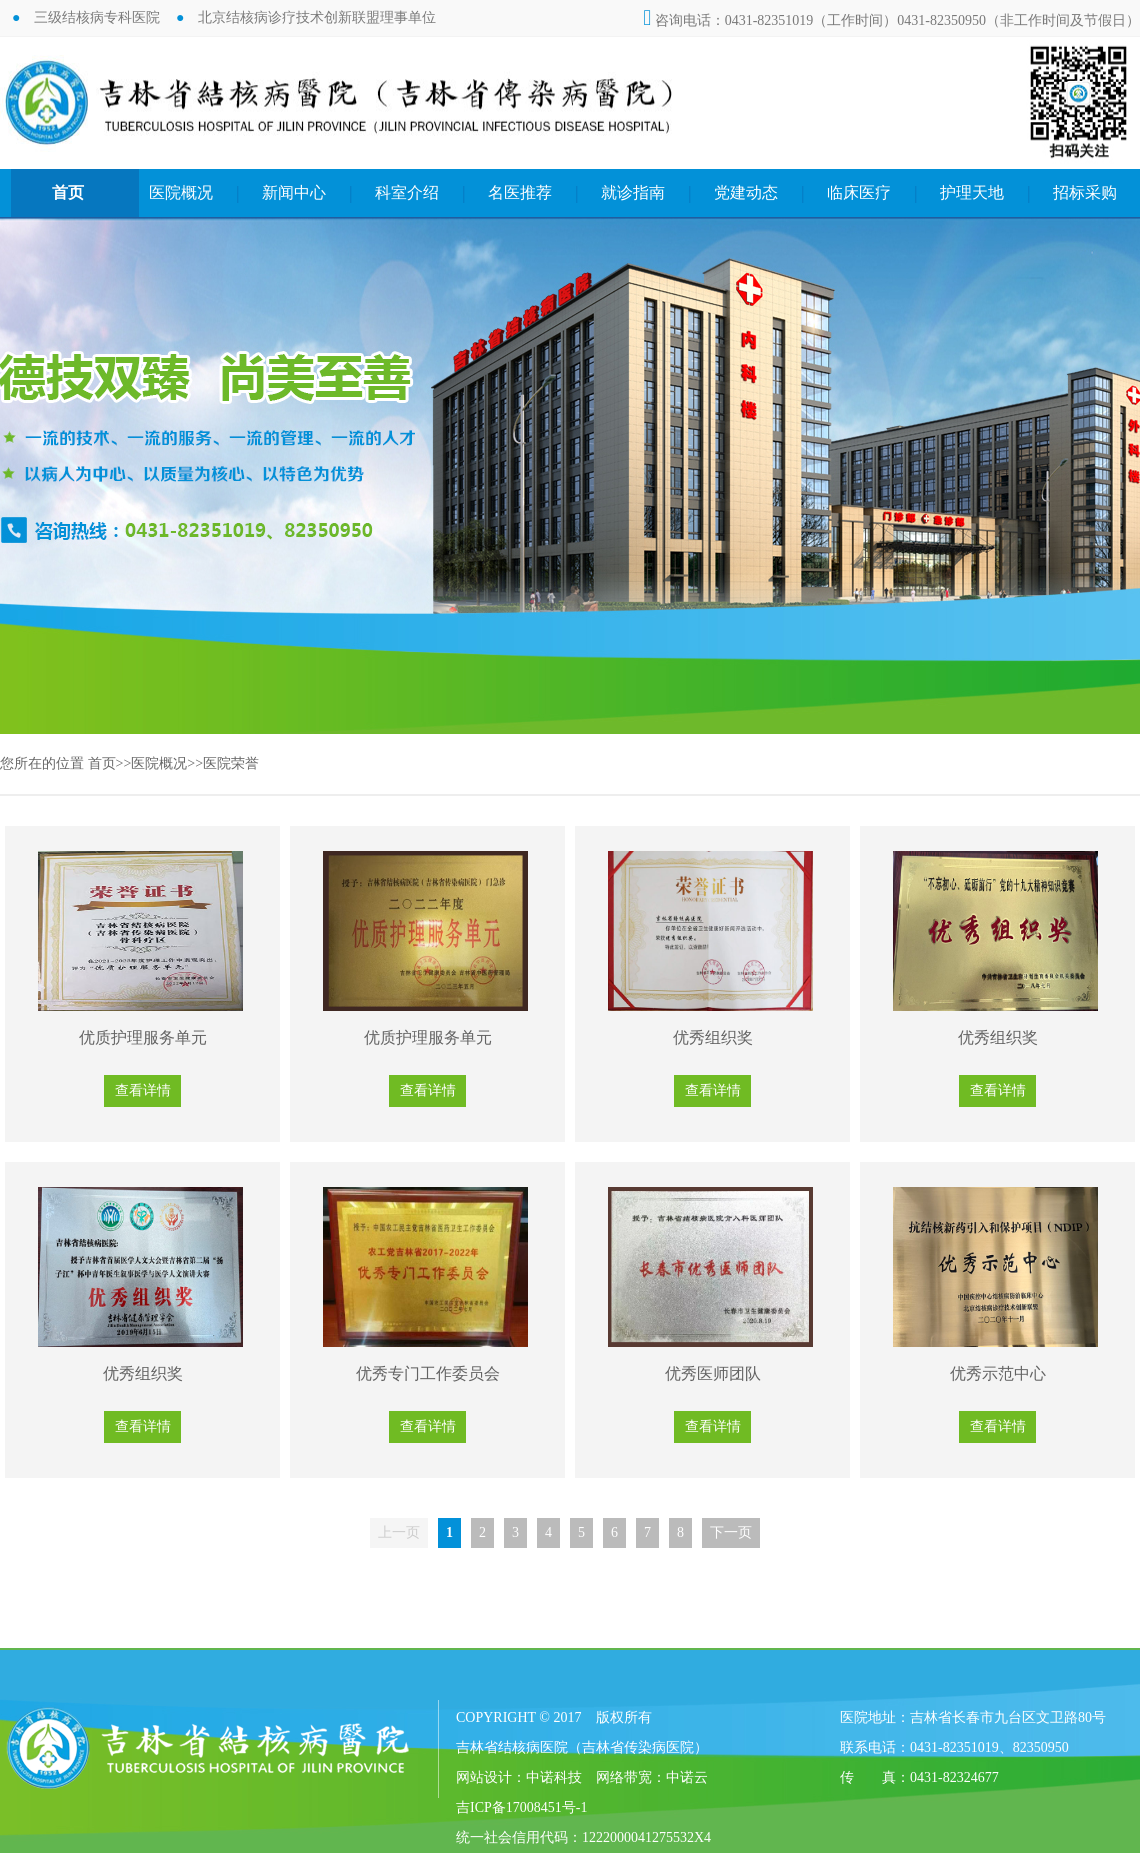  I want to click on 中诺云, so click(687, 1777).